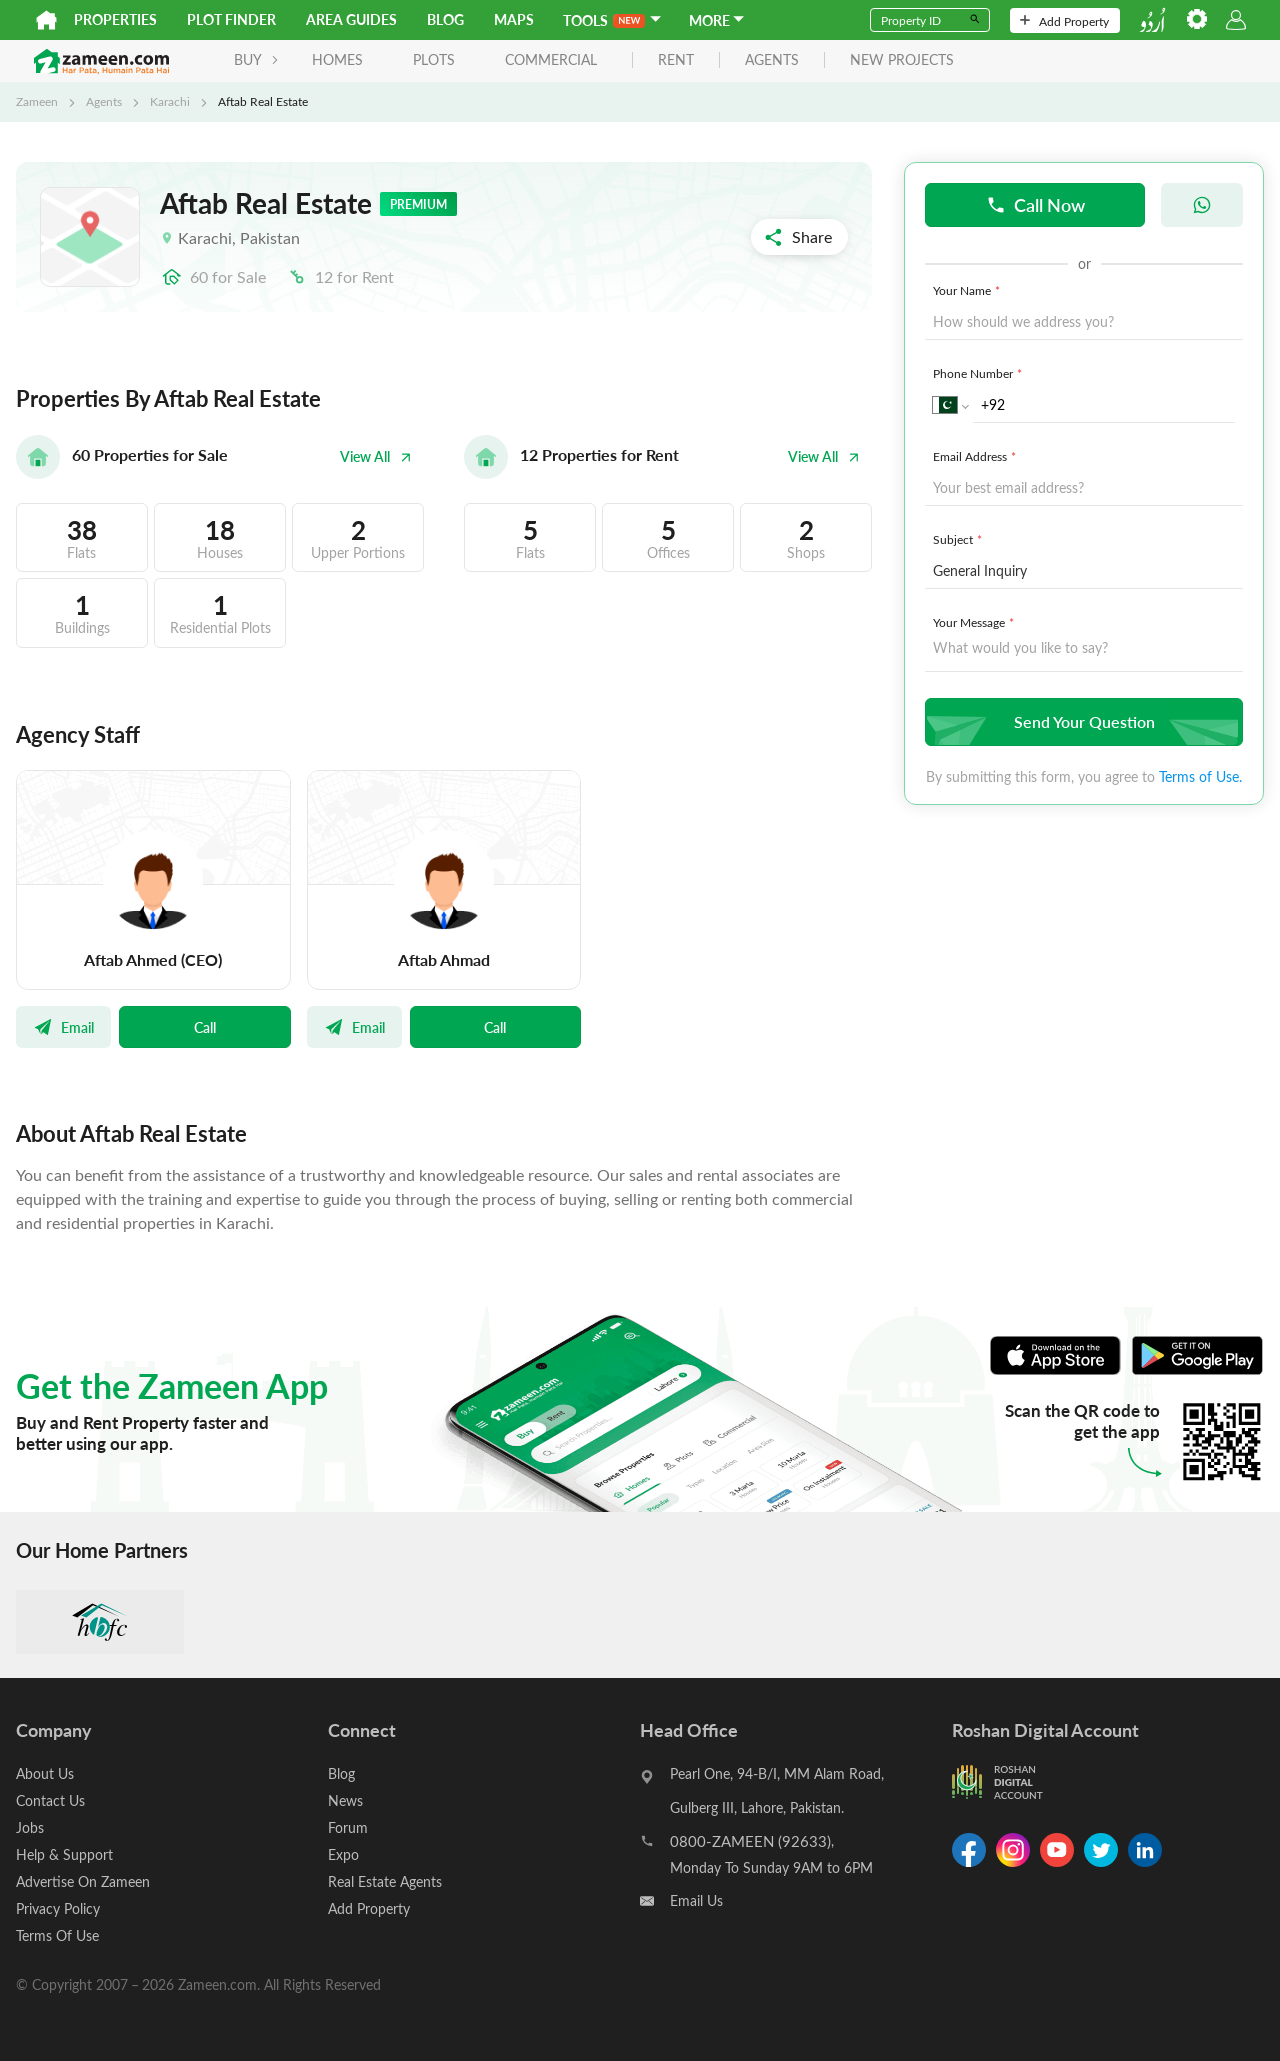  What do you see at coordinates (83, 1881) in the screenshot?
I see `Advertise On Zameen` at bounding box center [83, 1881].